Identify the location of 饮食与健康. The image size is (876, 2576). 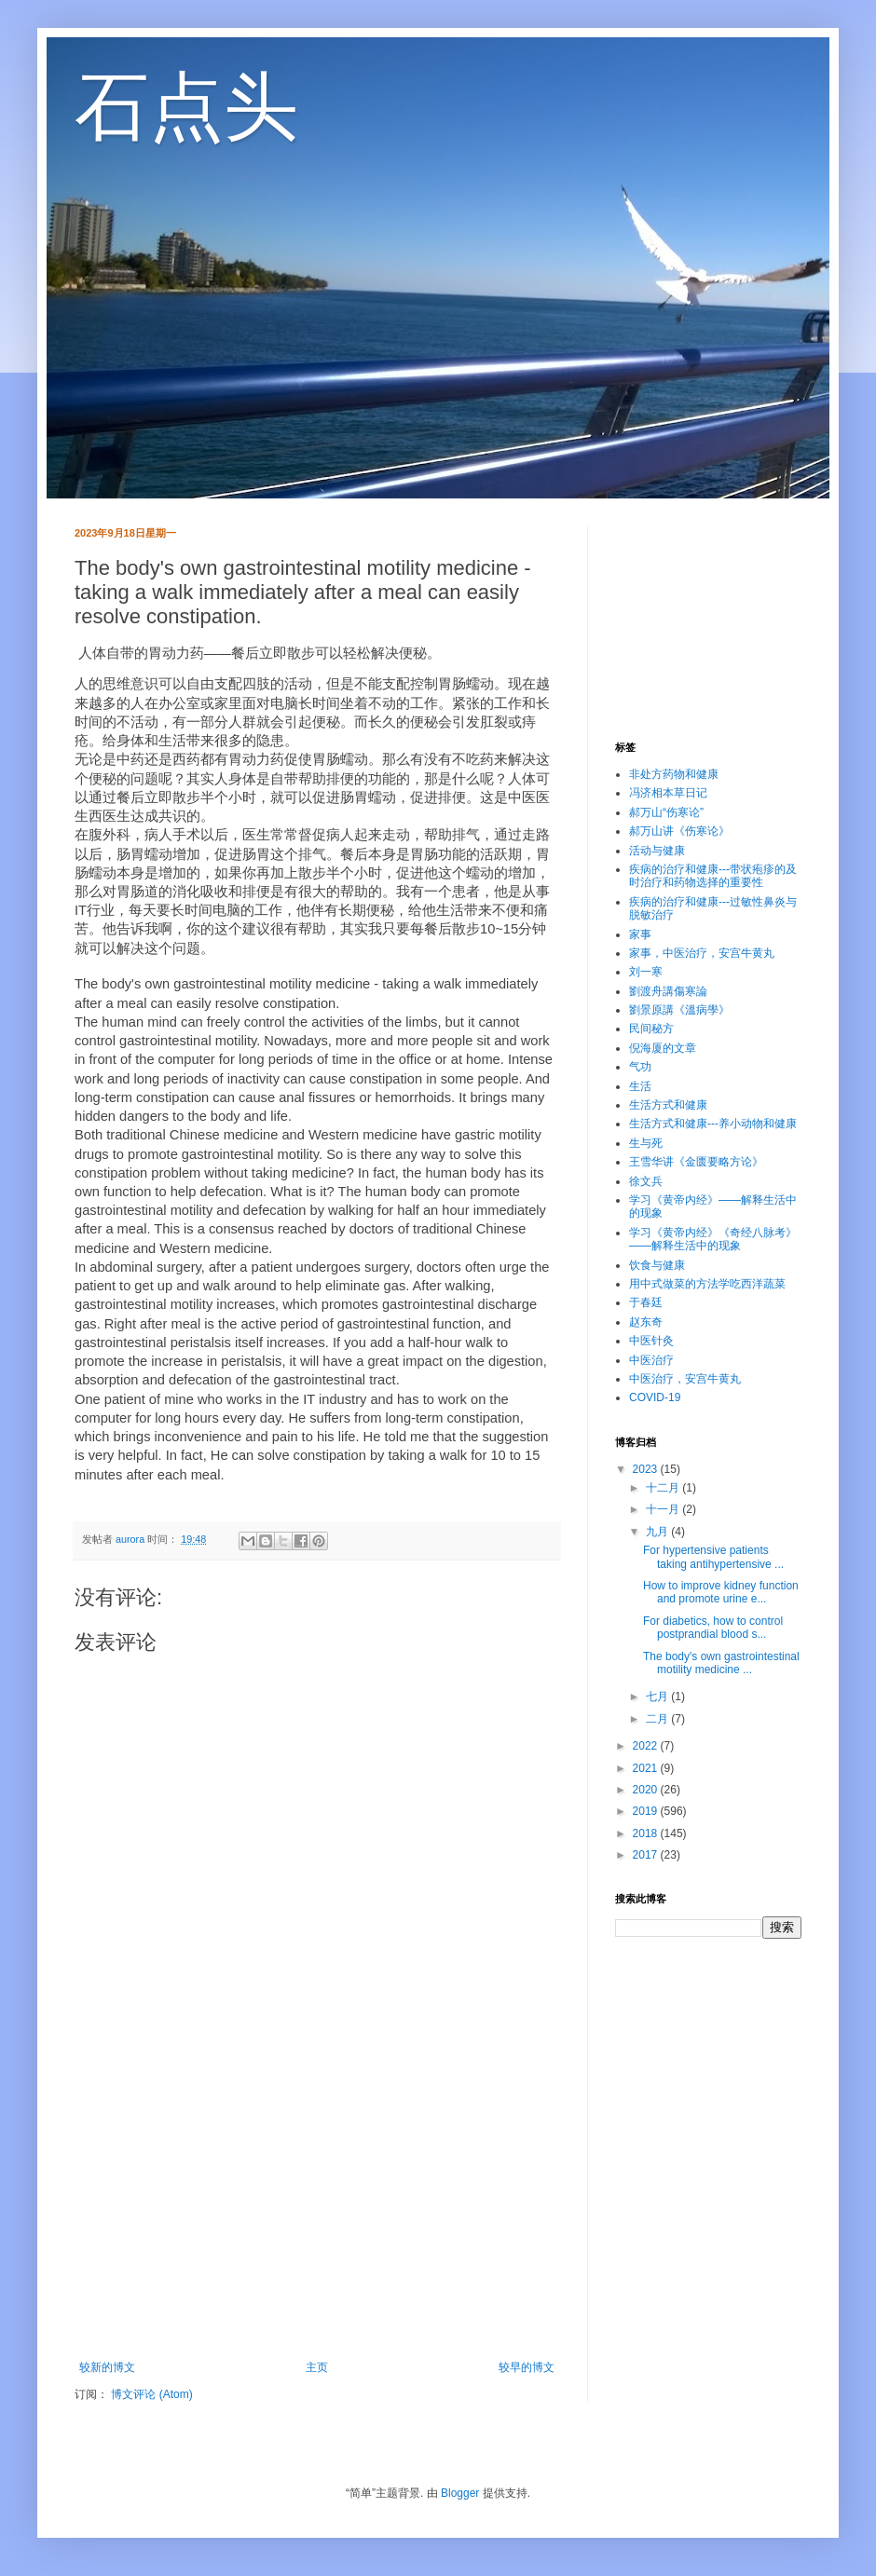
(657, 1265).